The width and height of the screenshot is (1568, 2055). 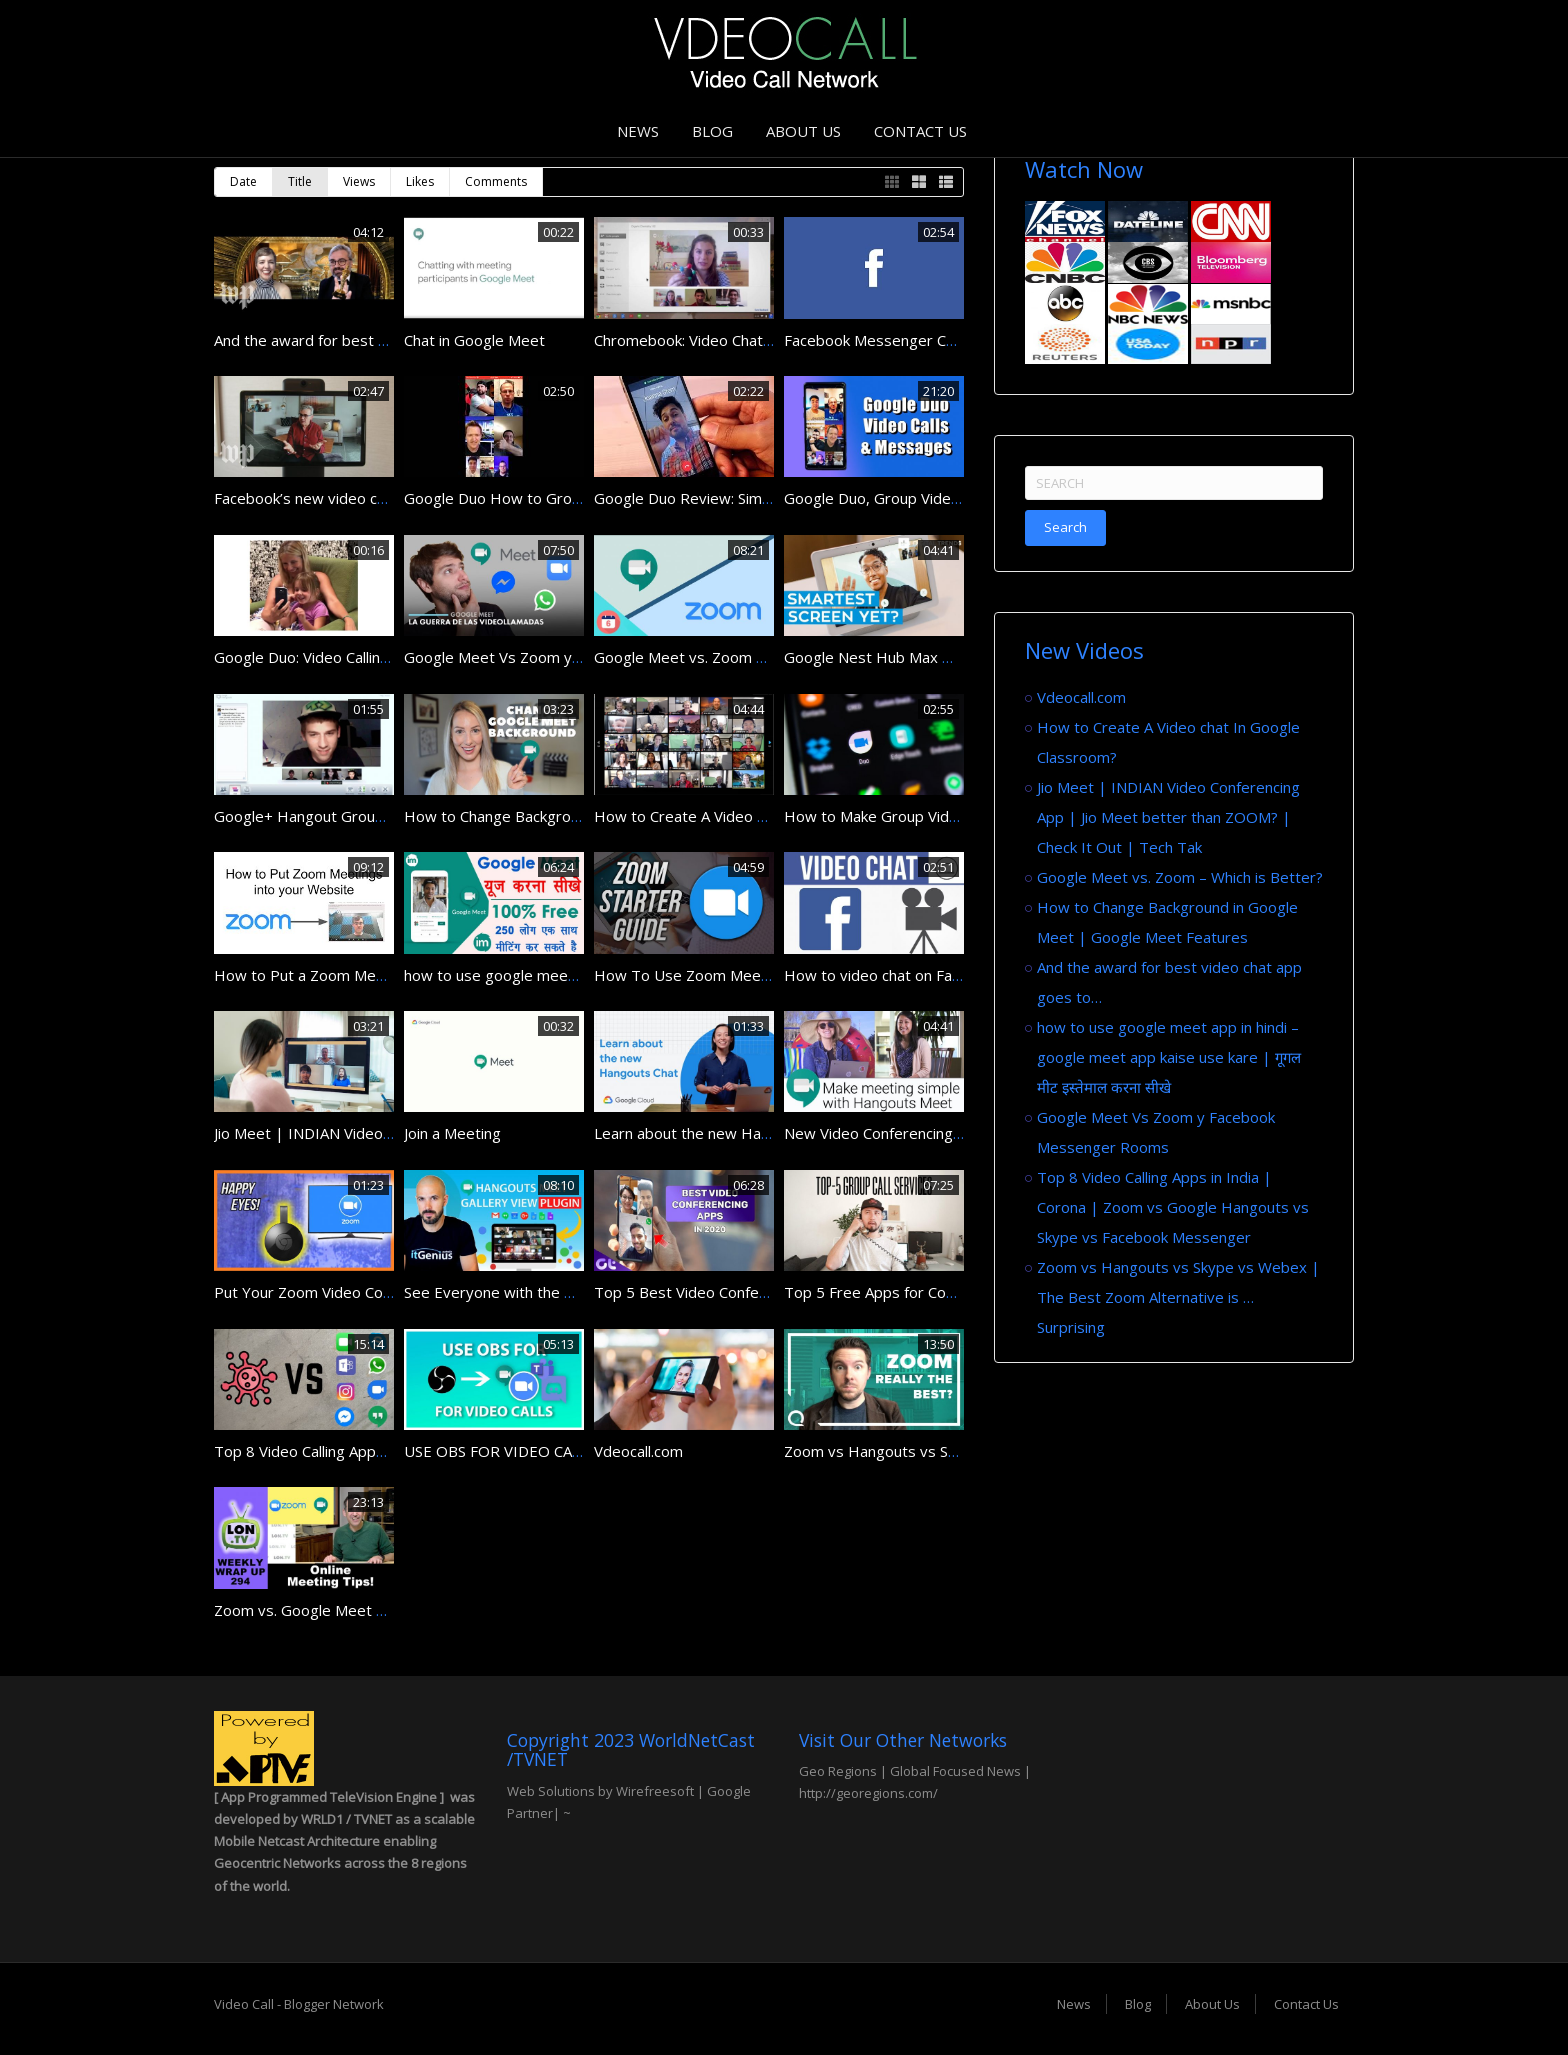 What do you see at coordinates (803, 131) in the screenshot?
I see `About Us` at bounding box center [803, 131].